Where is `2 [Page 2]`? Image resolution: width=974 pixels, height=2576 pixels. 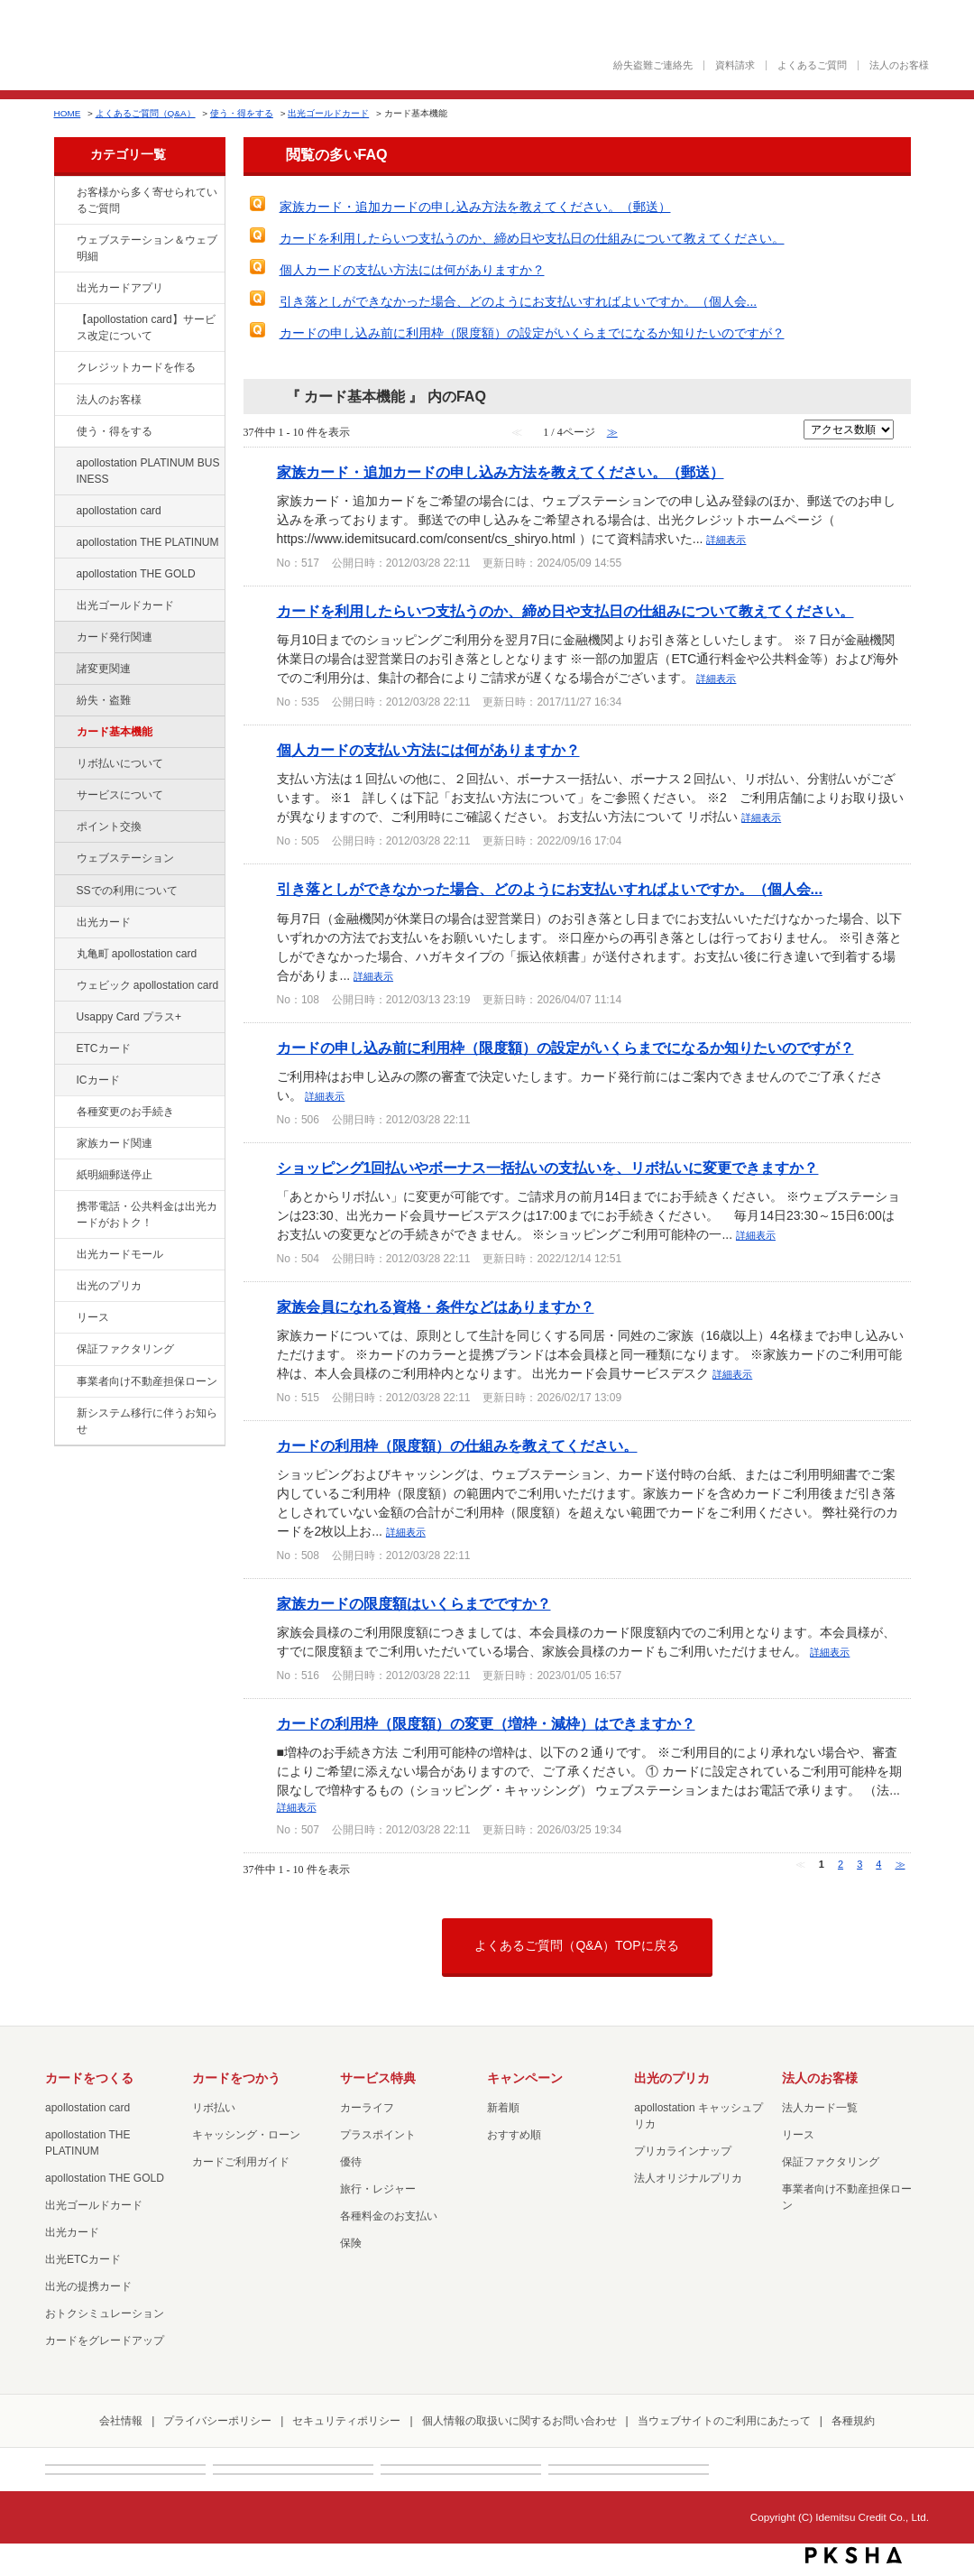 2 [Page 2] is located at coordinates (840, 1864).